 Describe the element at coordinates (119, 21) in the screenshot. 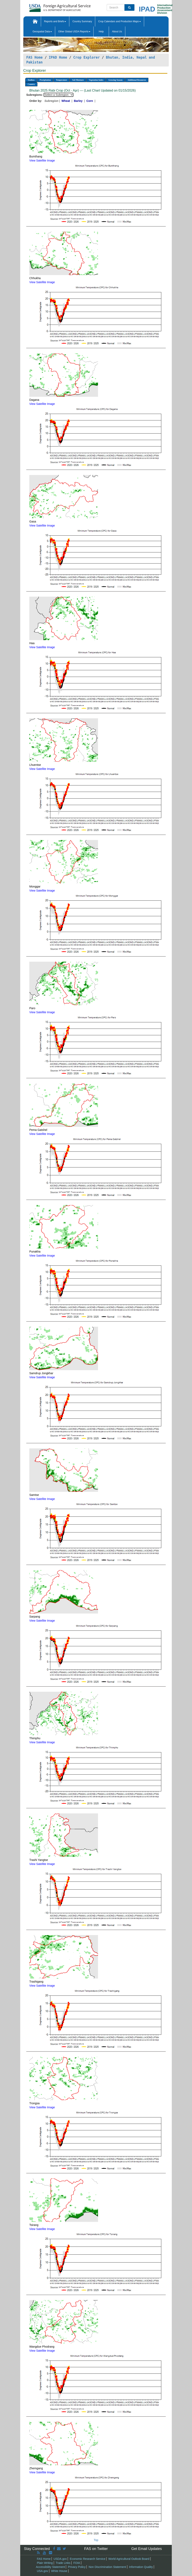

I see `Crop Calendars and Production Maps` at that location.